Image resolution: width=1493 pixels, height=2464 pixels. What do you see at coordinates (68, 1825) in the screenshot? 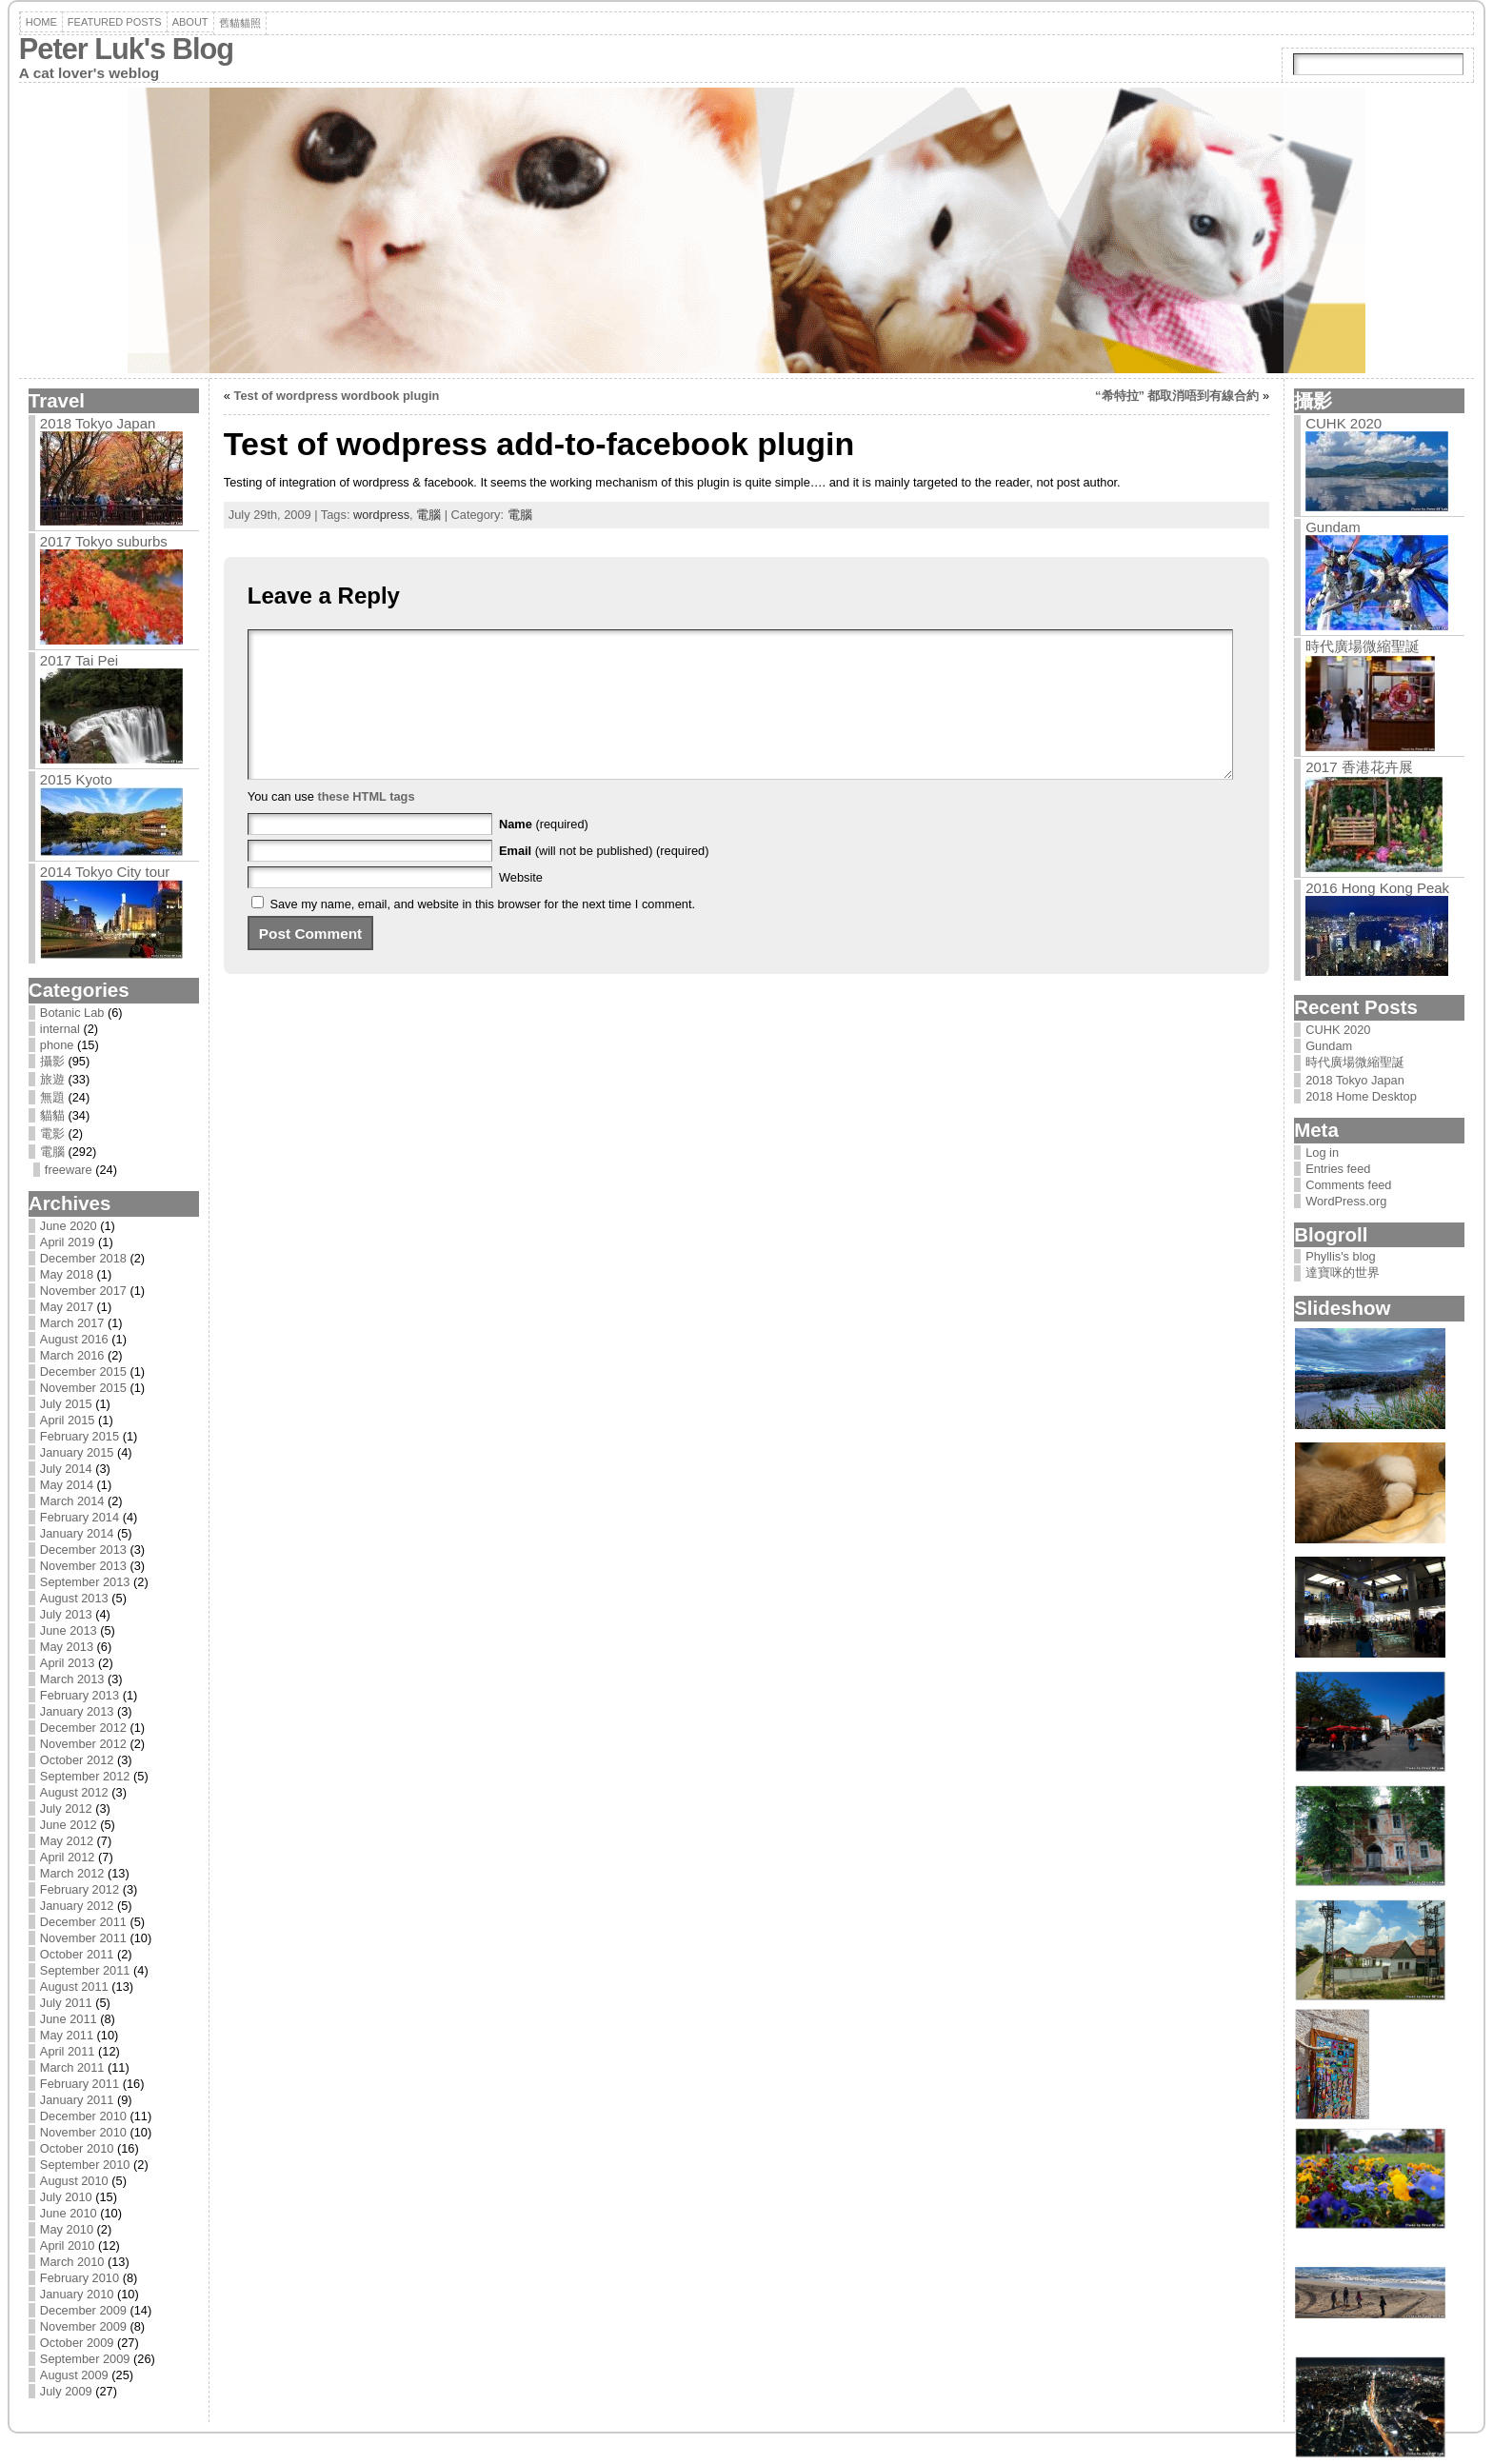
I see `June 2012` at bounding box center [68, 1825].